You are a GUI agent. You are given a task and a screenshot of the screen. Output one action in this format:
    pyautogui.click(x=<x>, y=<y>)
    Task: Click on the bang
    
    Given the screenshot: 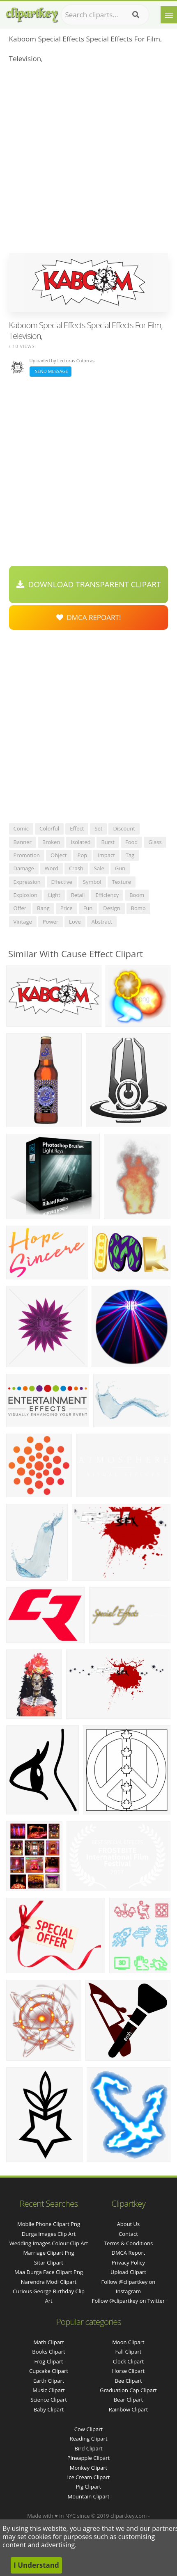 What is the action you would take?
    pyautogui.click(x=43, y=908)
    